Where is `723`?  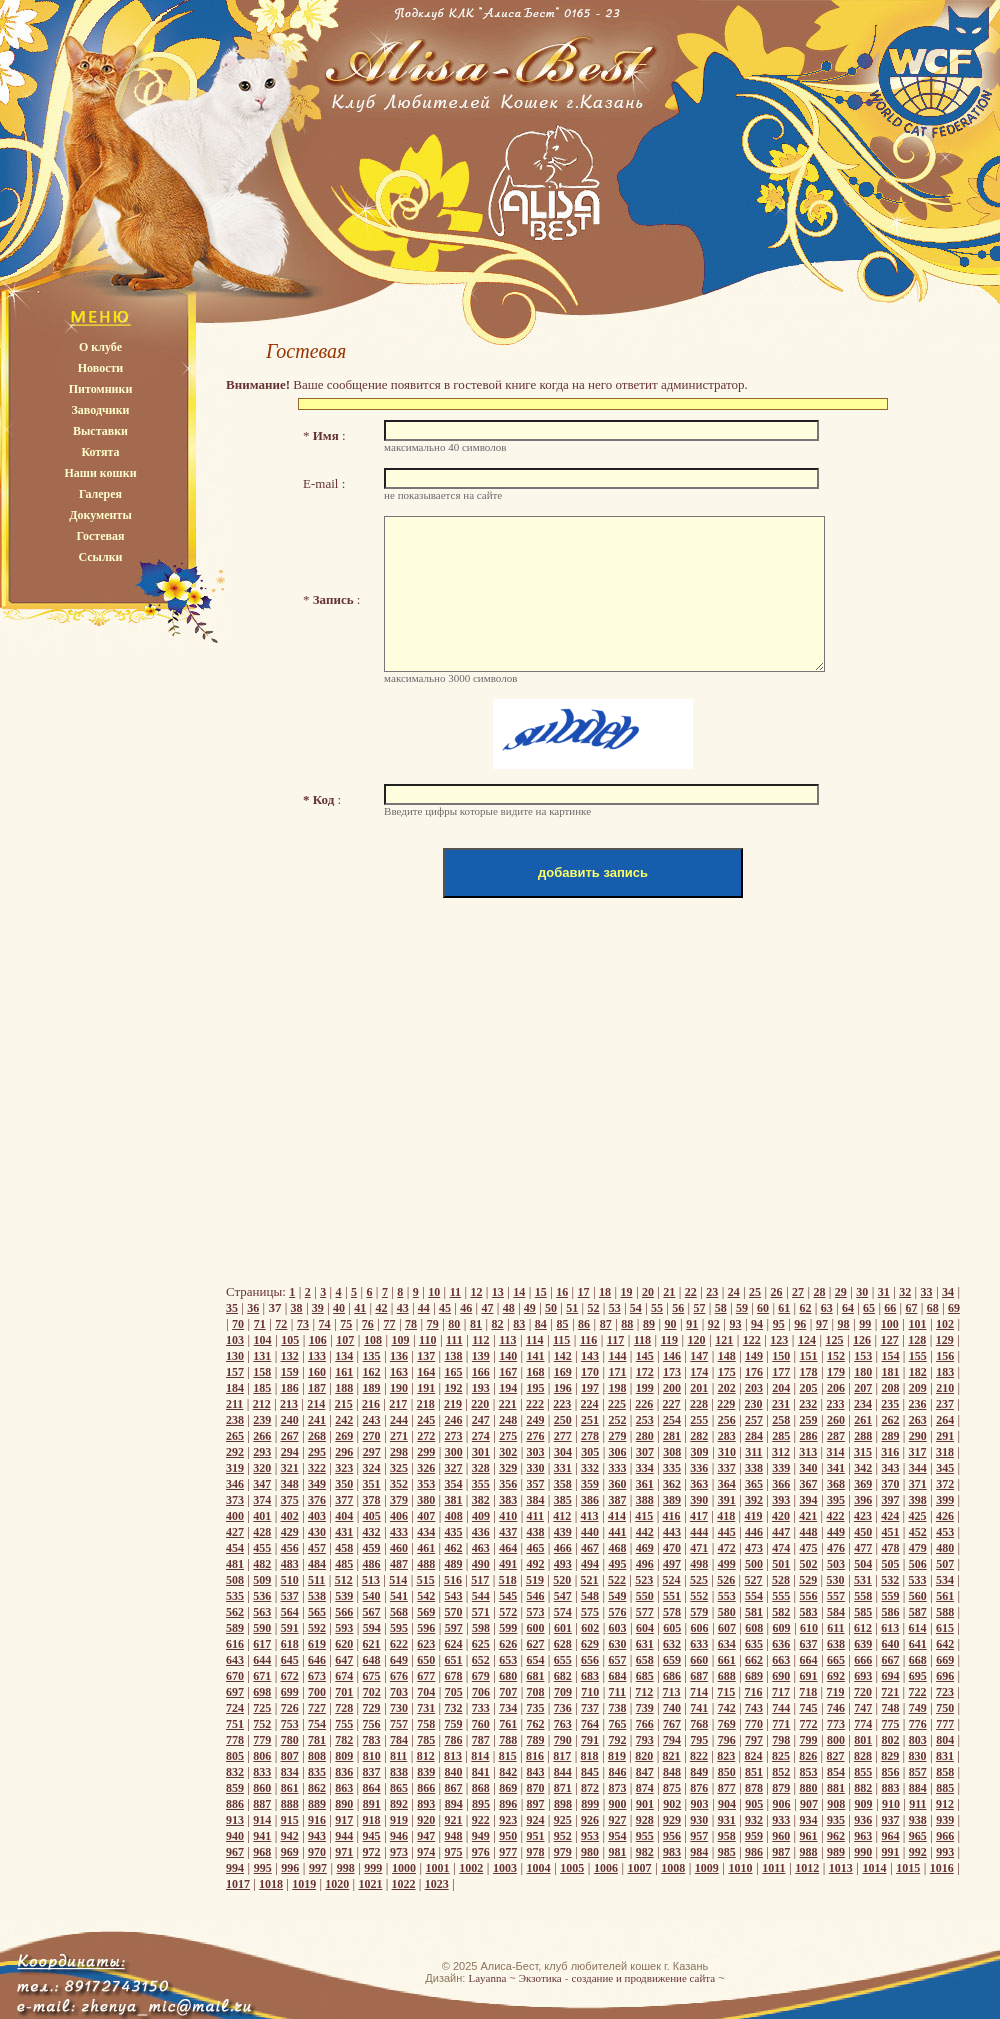 723 is located at coordinates (945, 1692).